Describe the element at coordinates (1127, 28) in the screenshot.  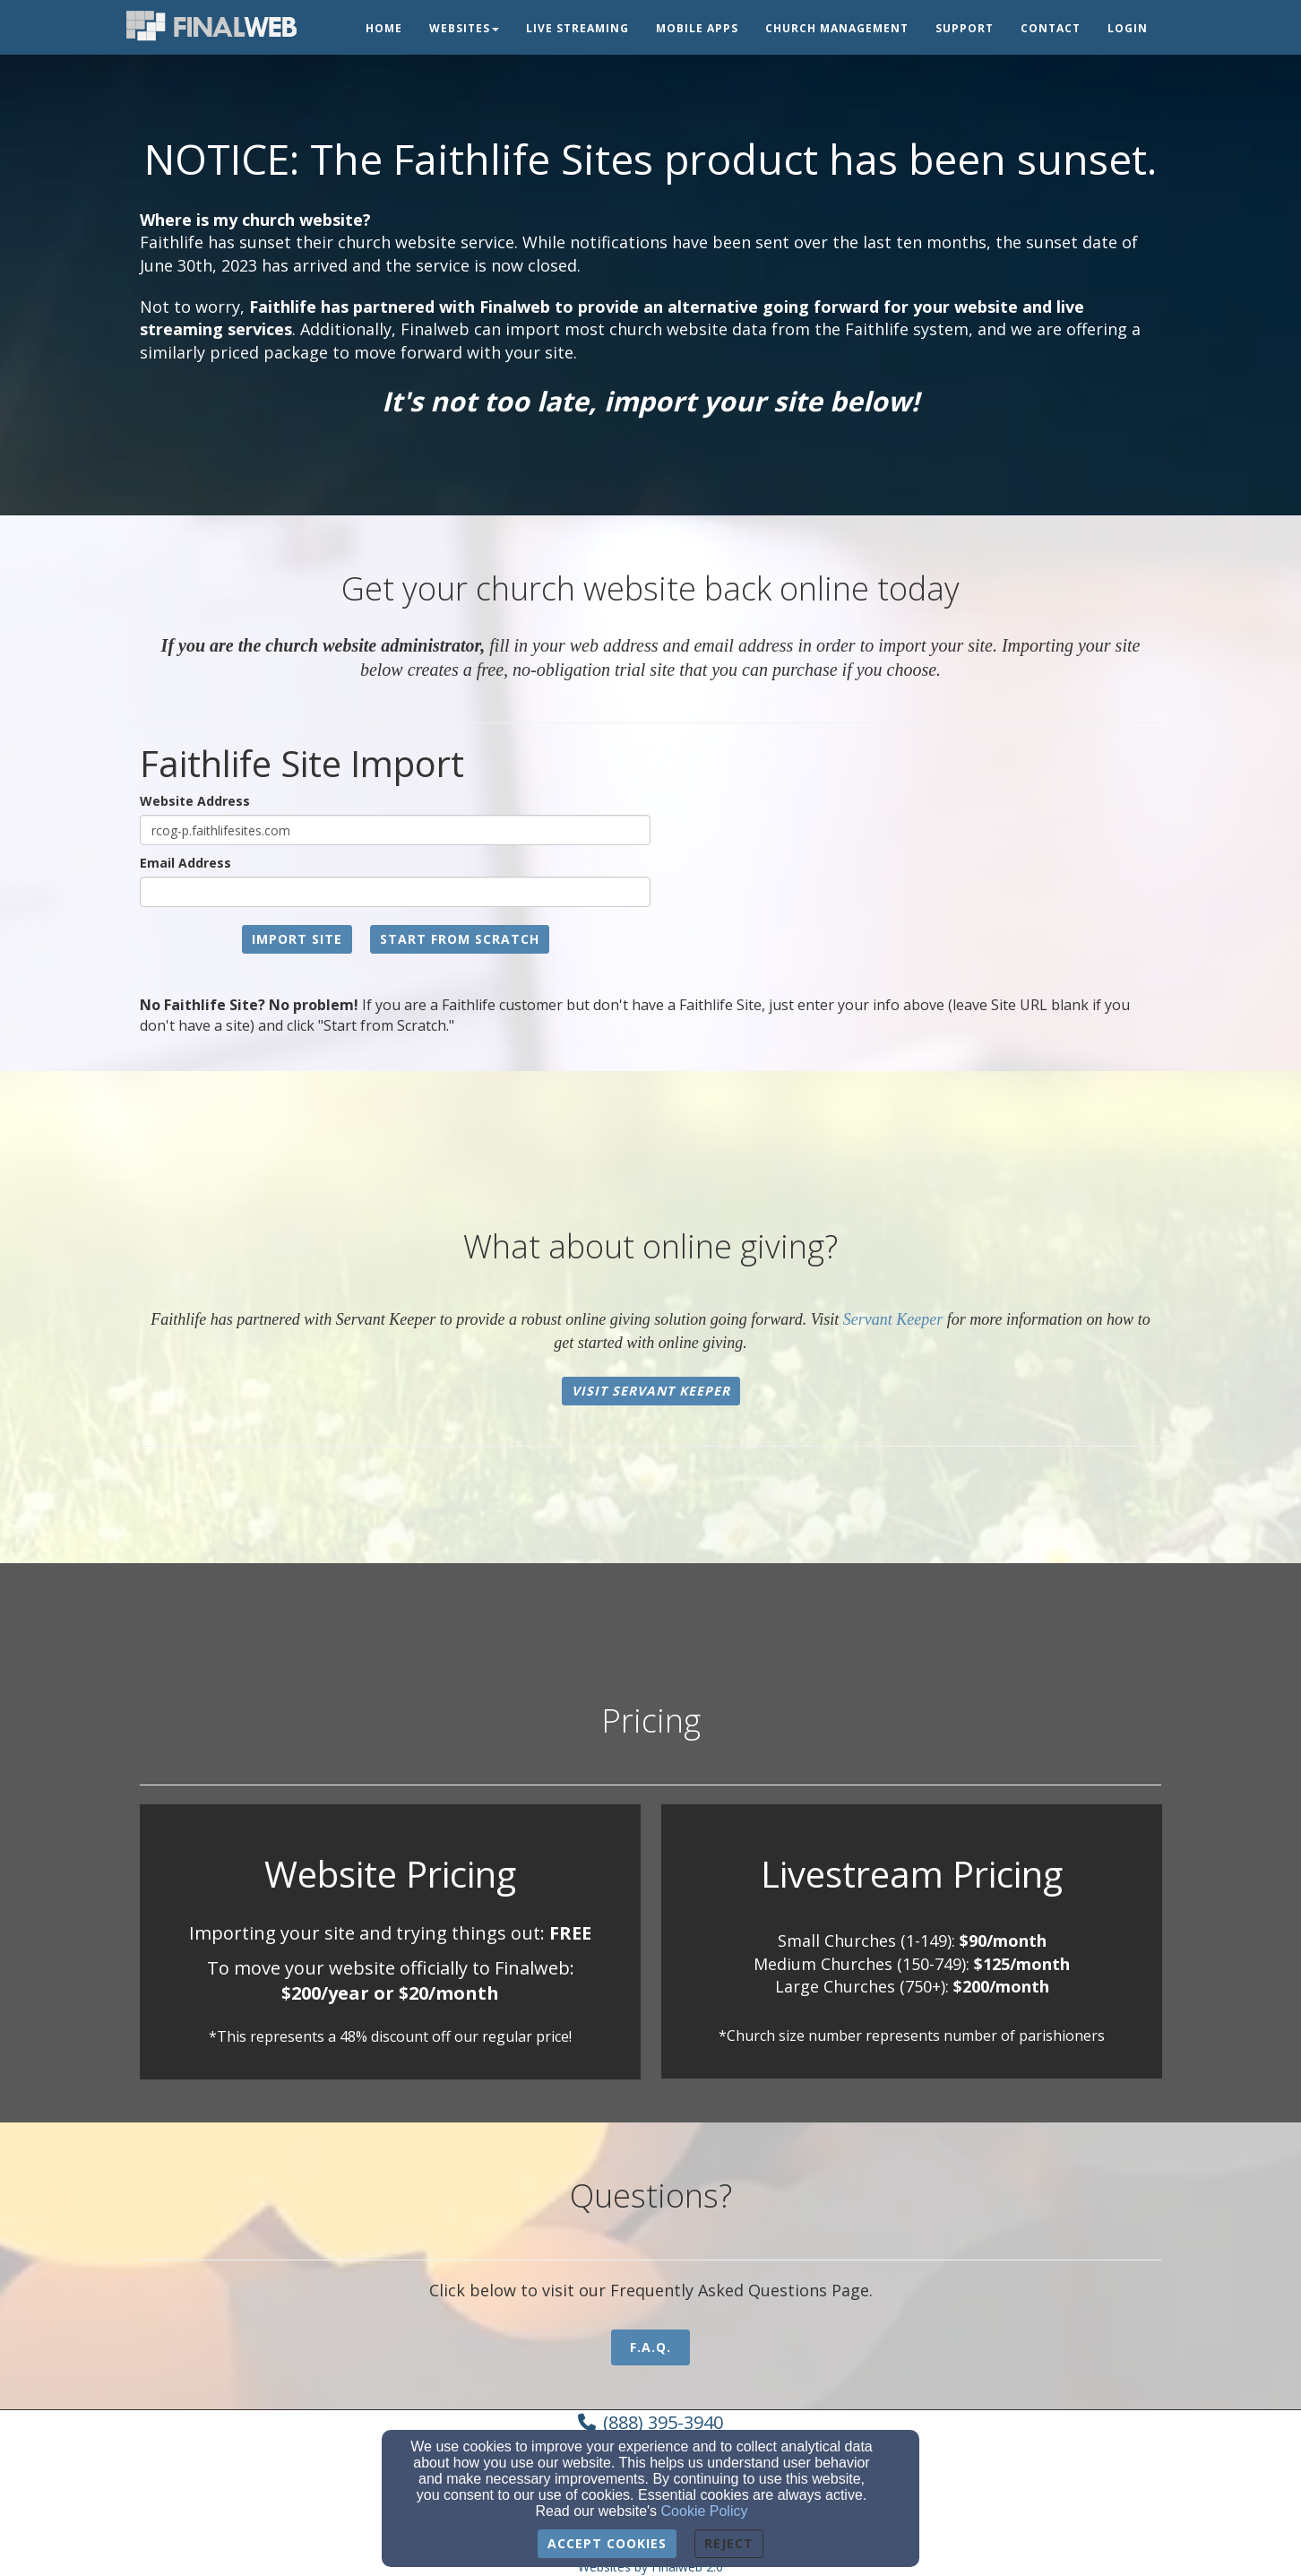
I see `Login [button]` at that location.